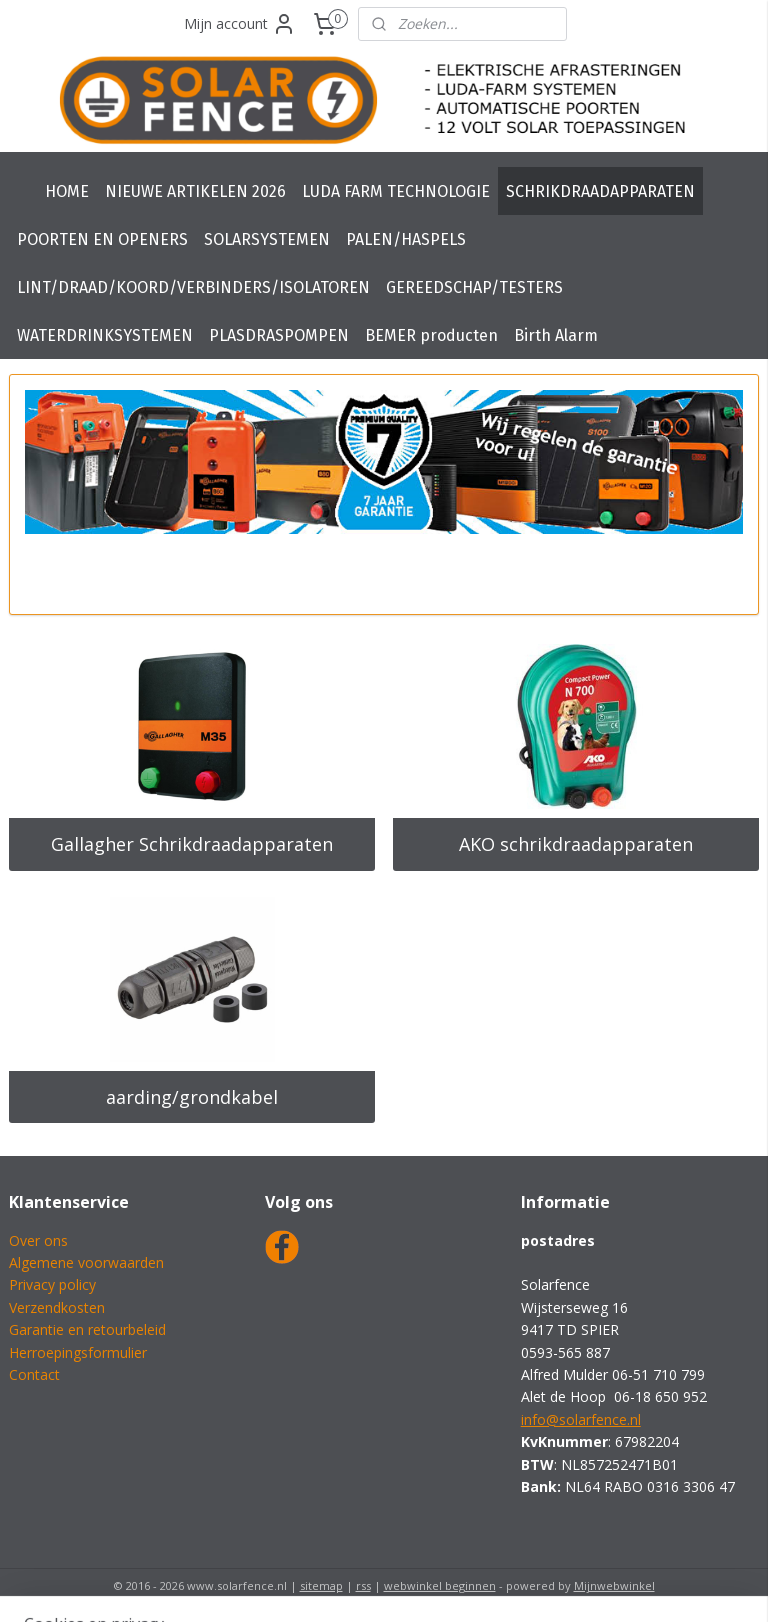 The width and height of the screenshot is (768, 1622). What do you see at coordinates (363, 1585) in the screenshot?
I see `rss` at bounding box center [363, 1585].